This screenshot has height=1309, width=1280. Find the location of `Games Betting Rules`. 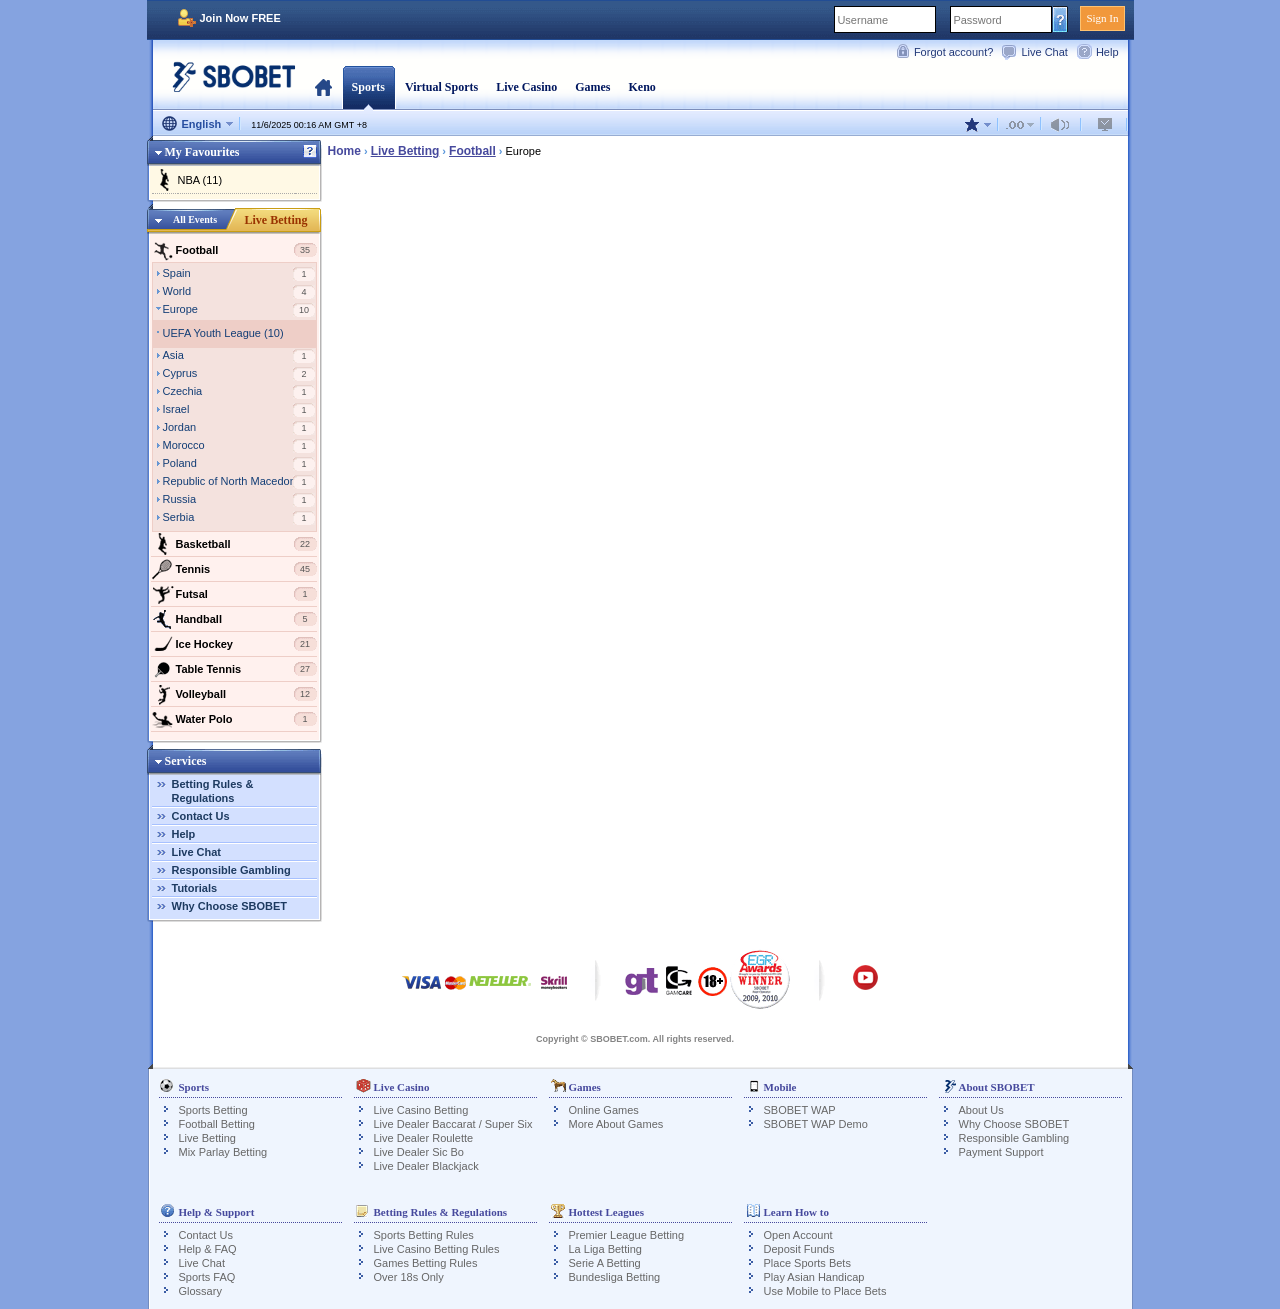

Games Betting Rules is located at coordinates (426, 1263).